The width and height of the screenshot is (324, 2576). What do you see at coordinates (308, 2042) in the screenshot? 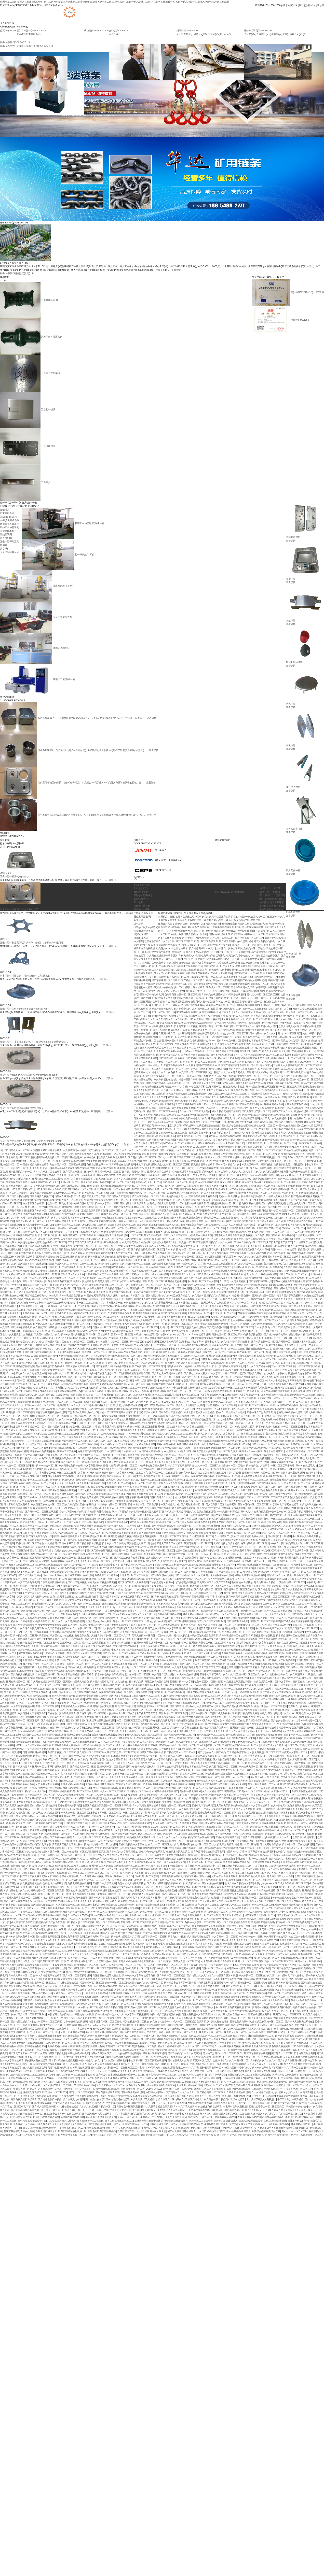
I see `国产乱码日韩一区二区三区` at bounding box center [308, 2042].